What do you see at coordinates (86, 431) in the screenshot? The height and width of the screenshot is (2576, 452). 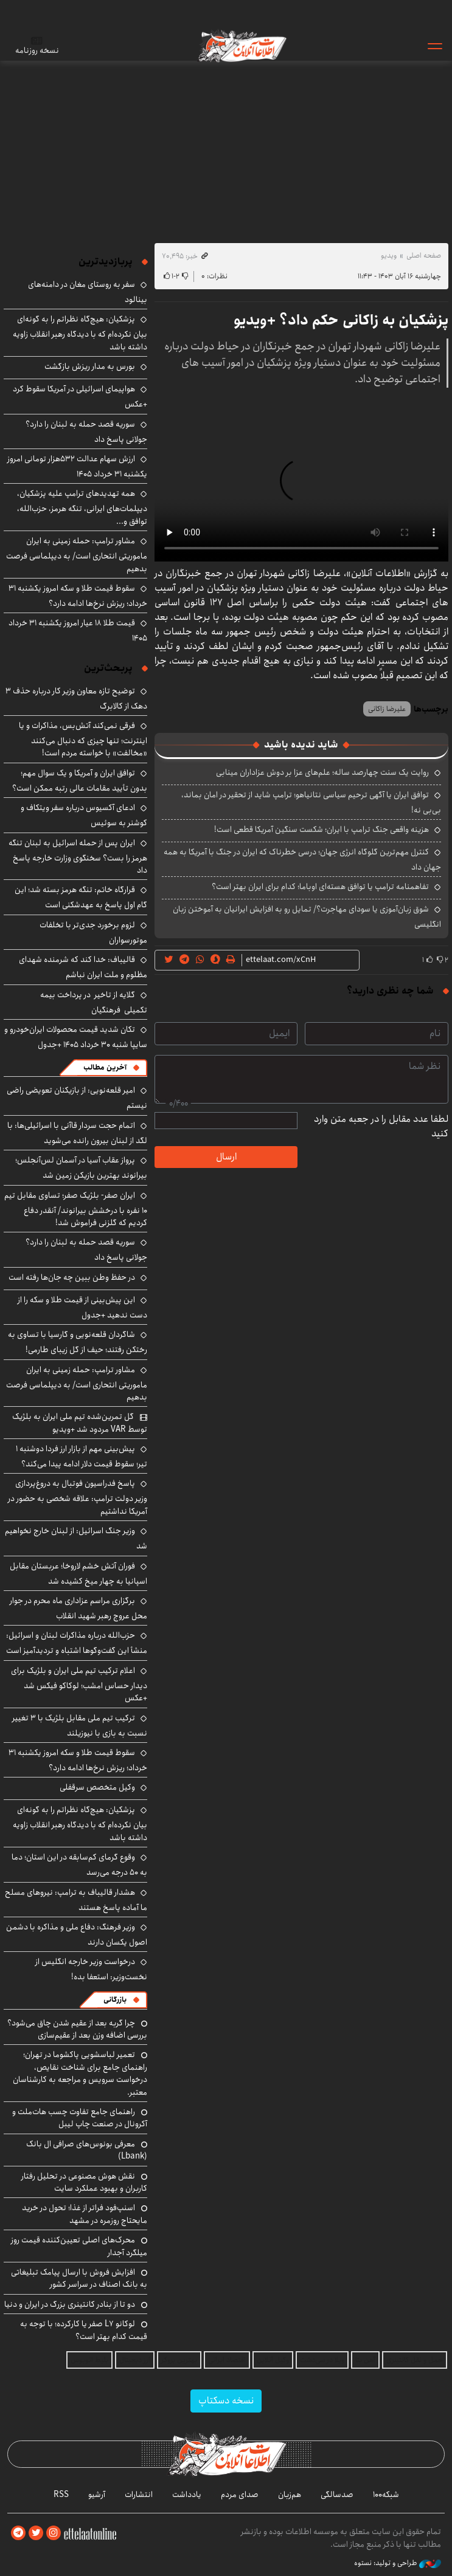 I see `سوریه قصد حمله به لبنان را دارد؟ جولانی پاسخ داد` at bounding box center [86, 431].